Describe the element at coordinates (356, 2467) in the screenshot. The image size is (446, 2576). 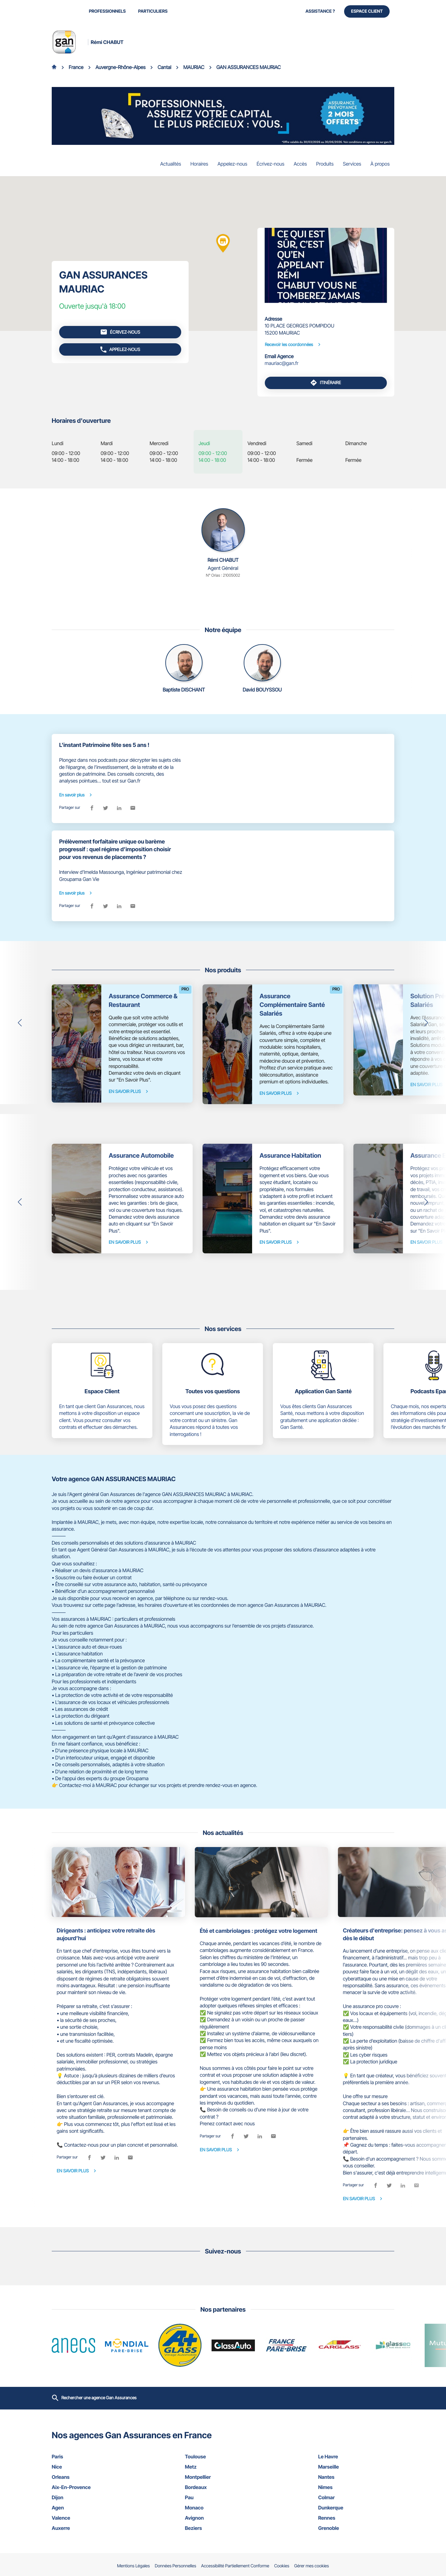
I see `marseille` at that location.